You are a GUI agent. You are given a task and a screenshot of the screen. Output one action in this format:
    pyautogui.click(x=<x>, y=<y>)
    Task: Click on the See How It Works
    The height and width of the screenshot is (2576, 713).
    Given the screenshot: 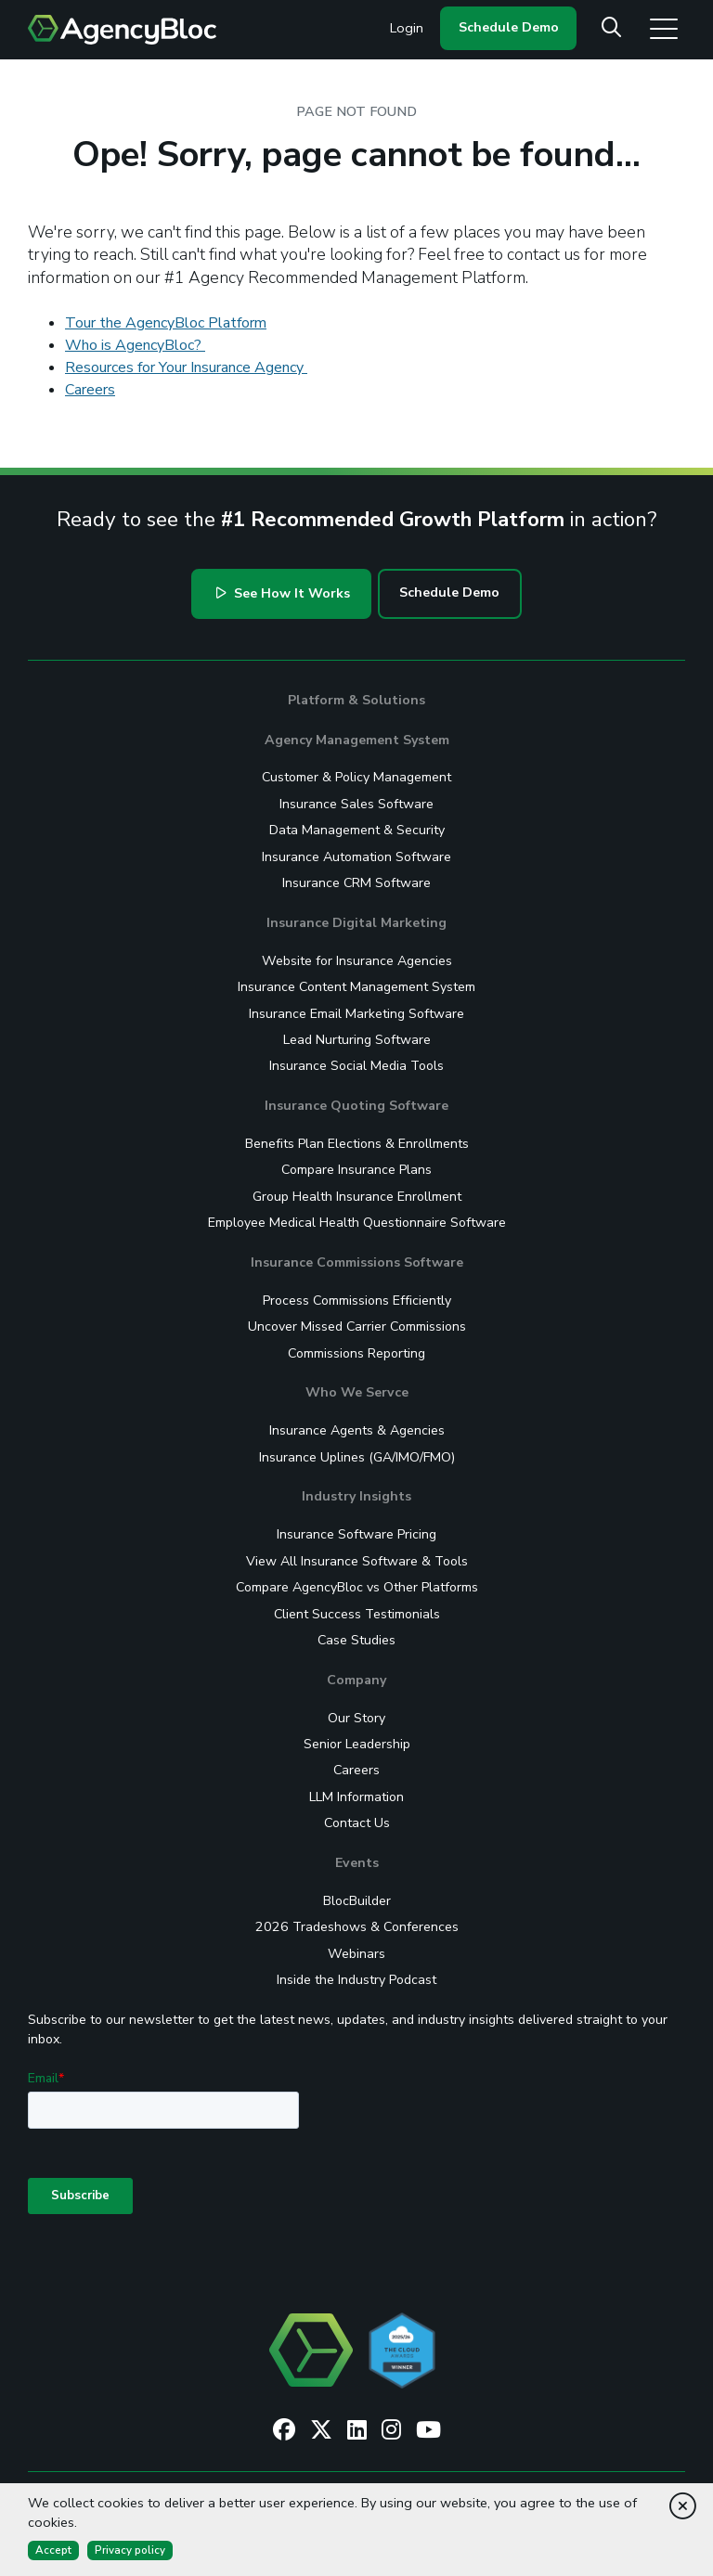 What is the action you would take?
    pyautogui.click(x=283, y=593)
    